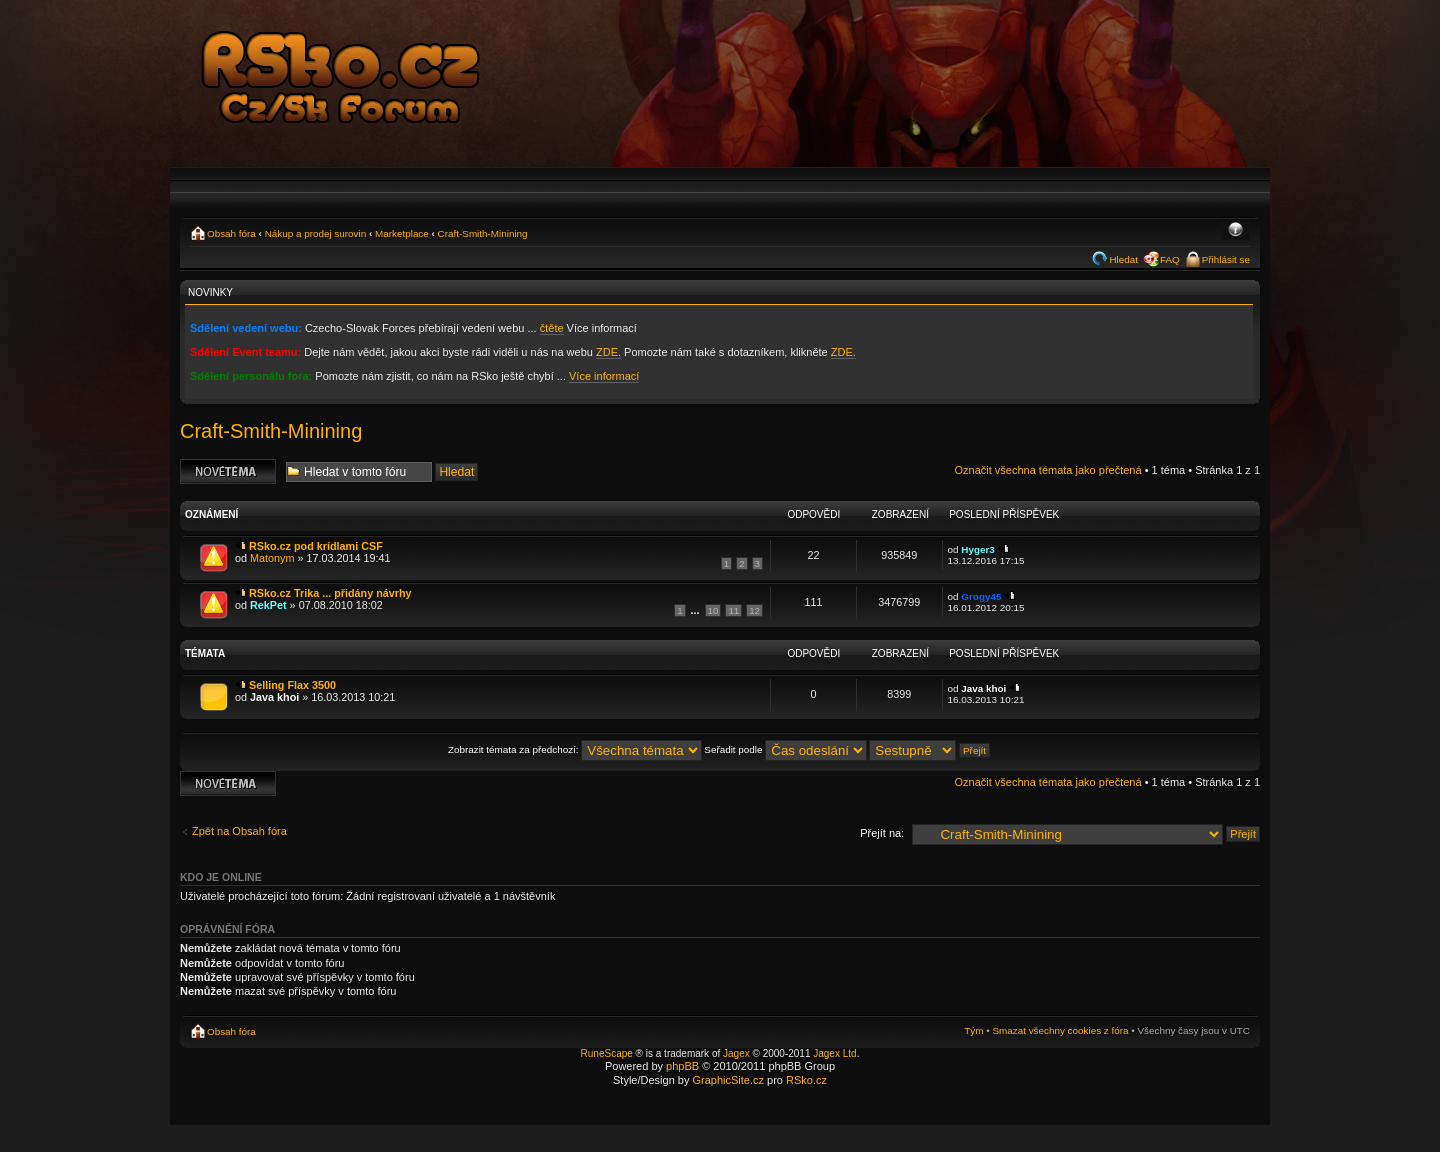  I want to click on 10, so click(713, 610).